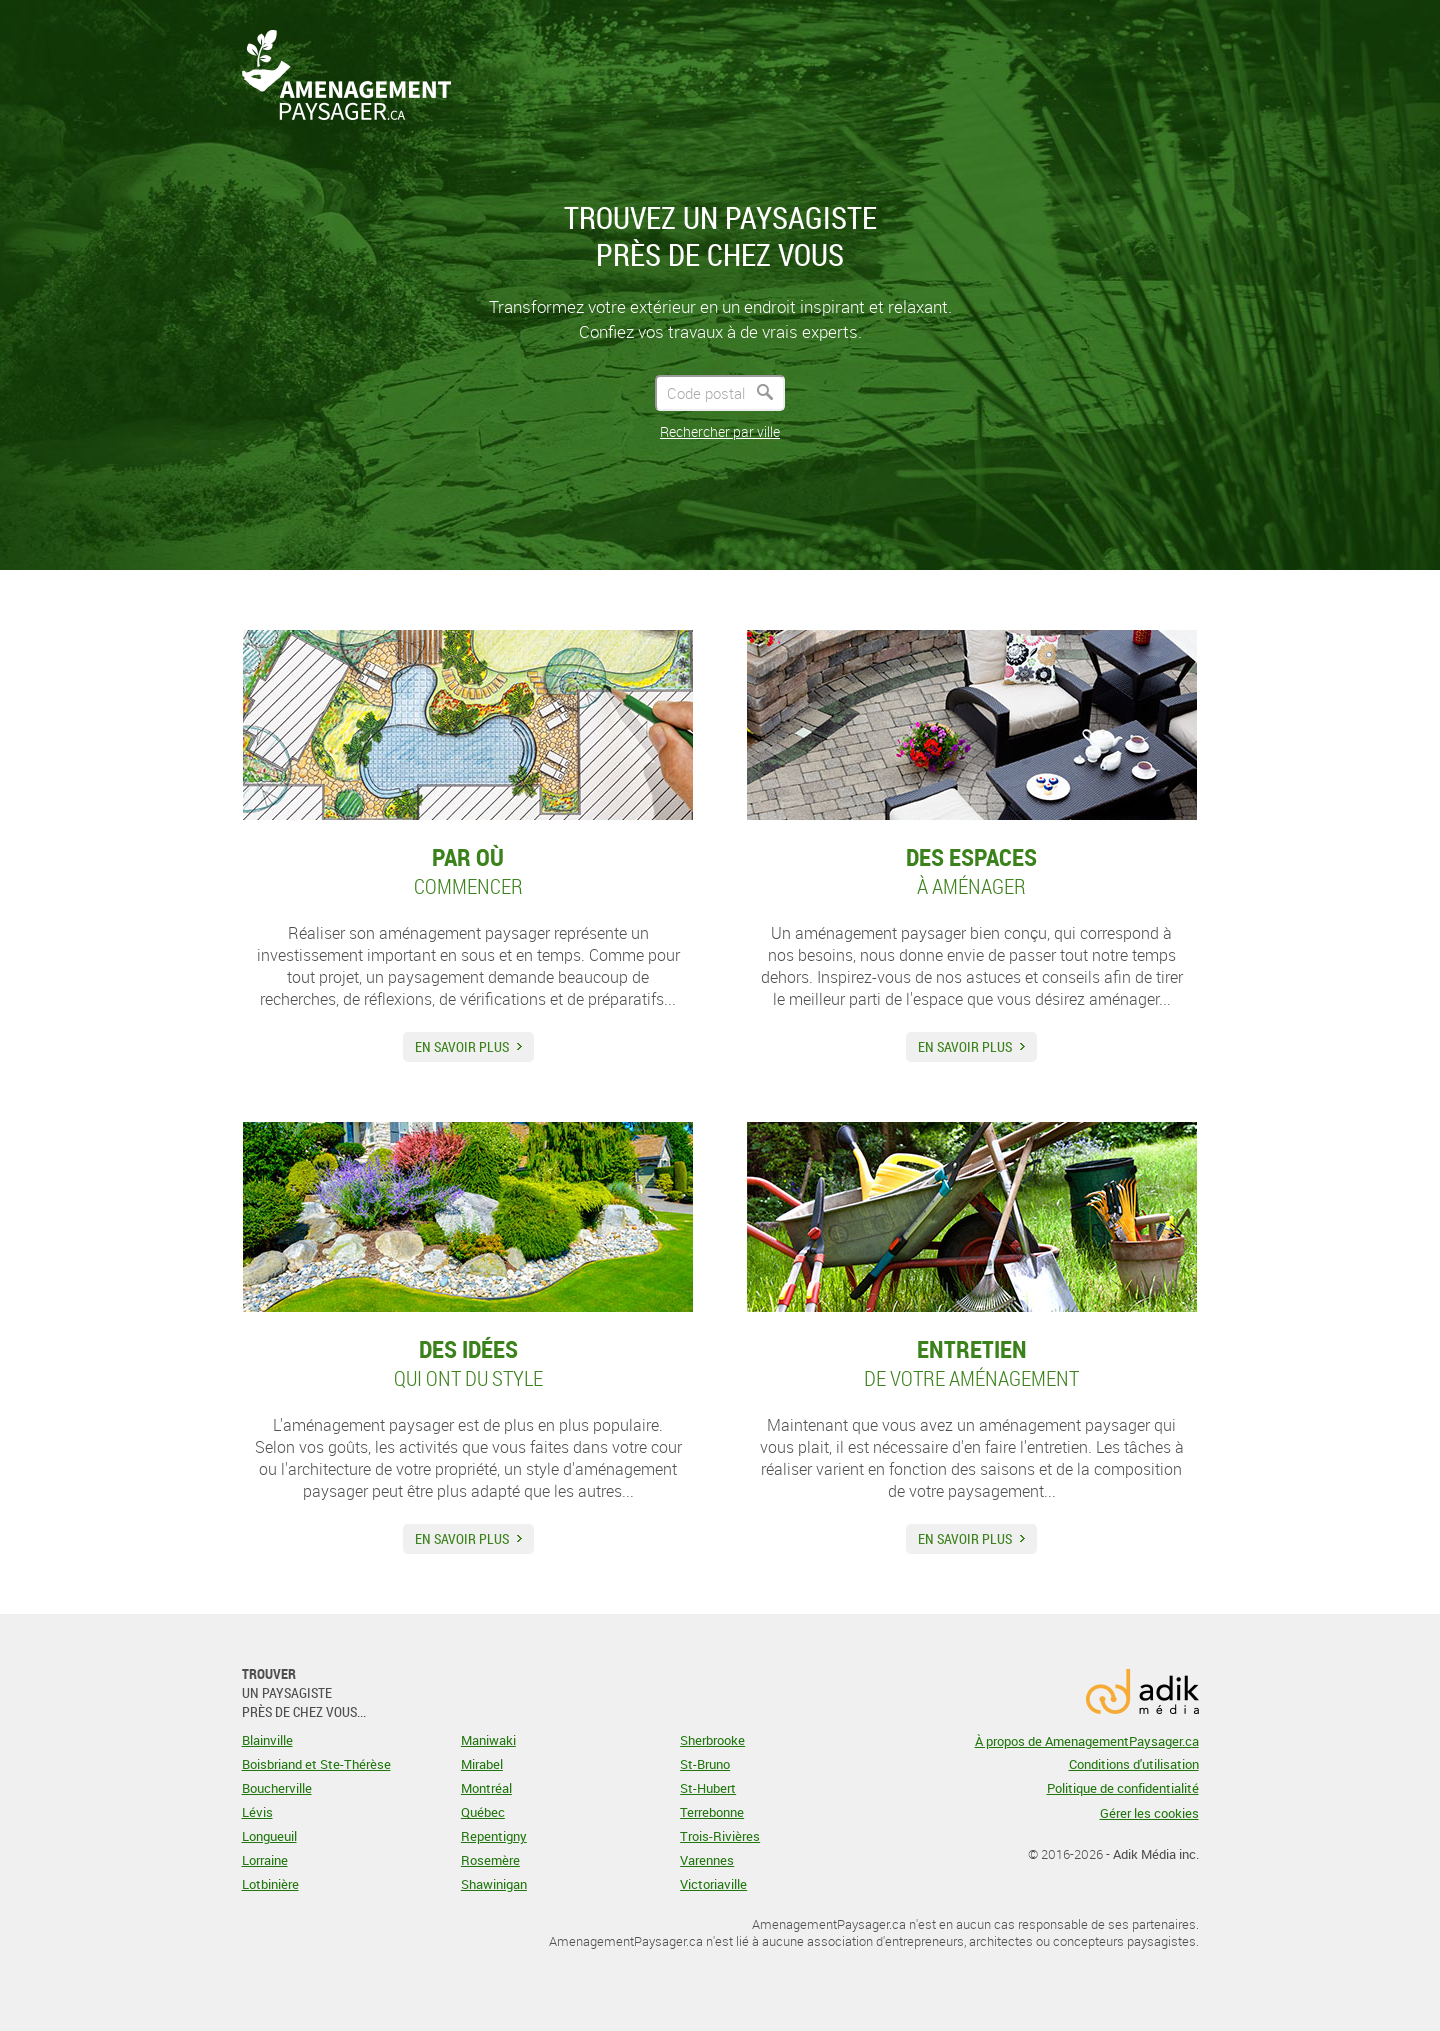 Image resolution: width=1440 pixels, height=2031 pixels. I want to click on Maniwaki, so click(488, 1740).